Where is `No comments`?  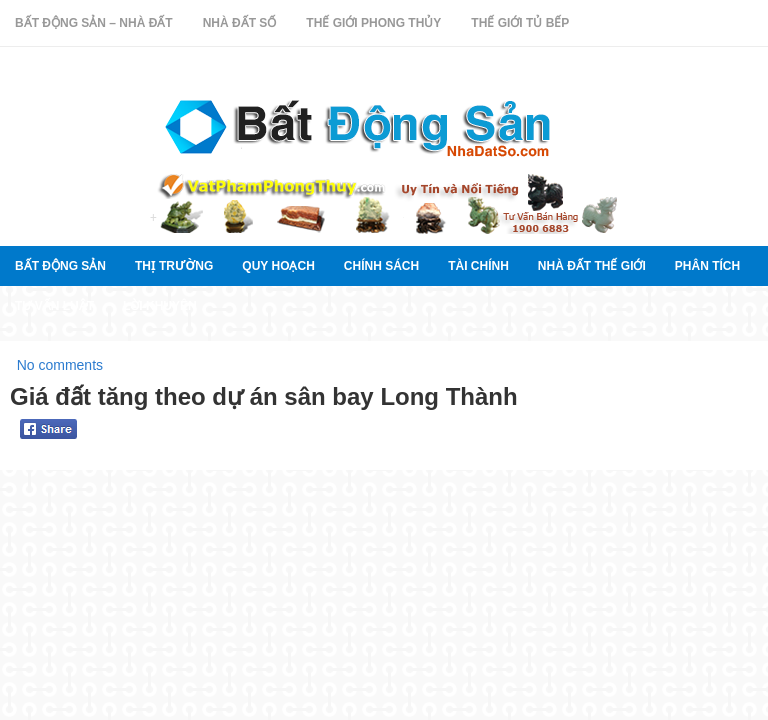
No comments is located at coordinates (60, 365).